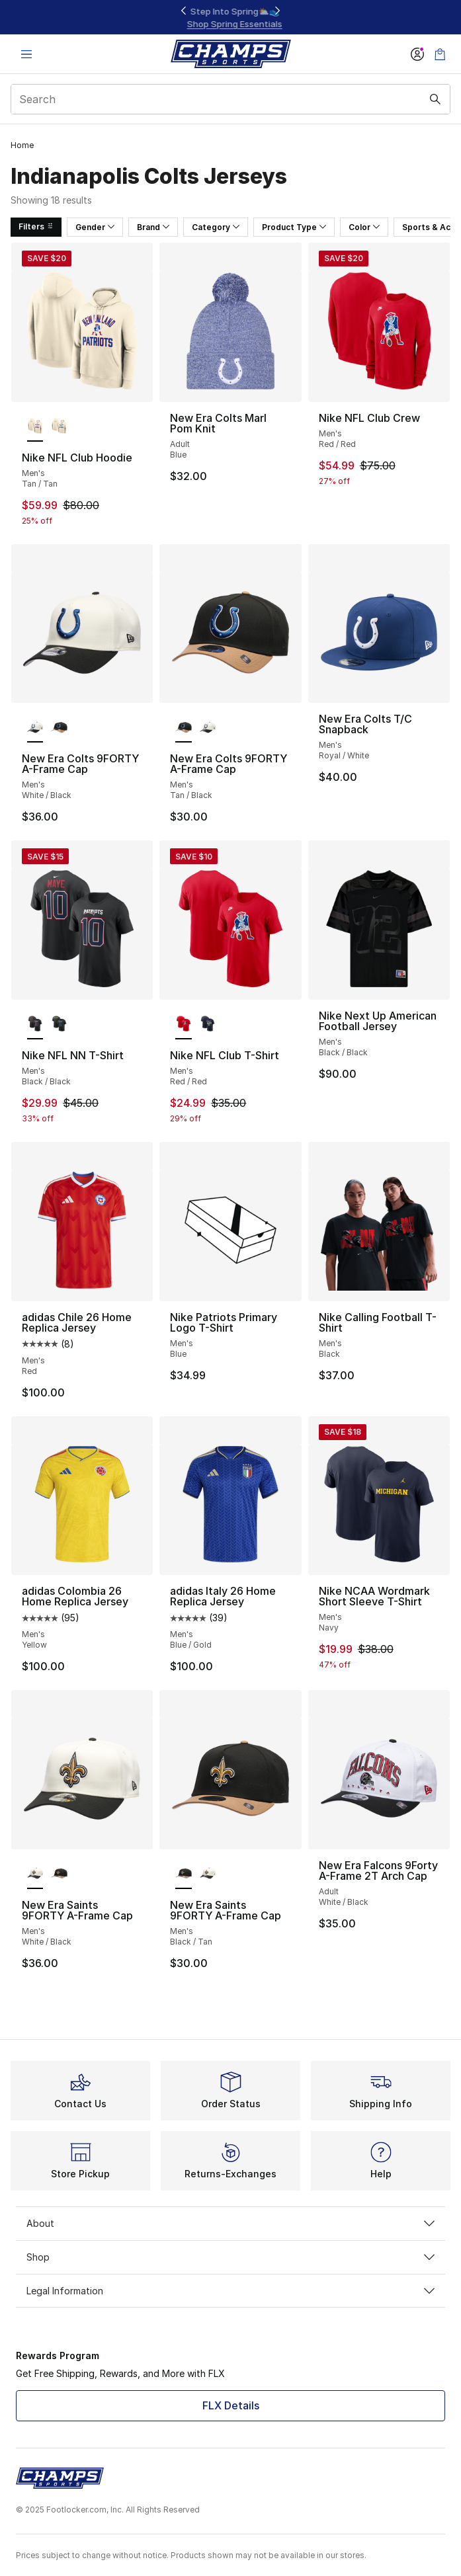 The image size is (461, 2576). What do you see at coordinates (230, 2290) in the screenshot?
I see `Legal Information` at bounding box center [230, 2290].